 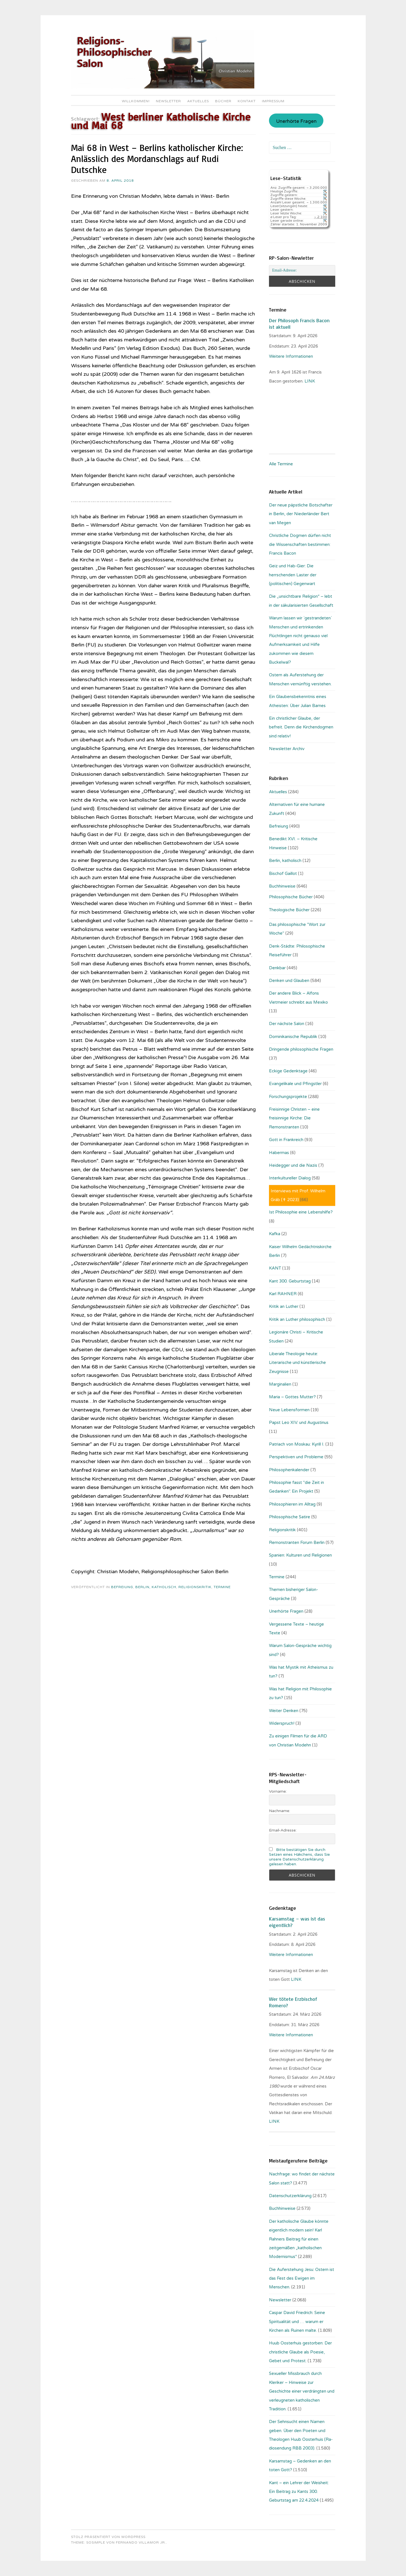 I want to click on Philosophenkalender, so click(x=289, y=1469).